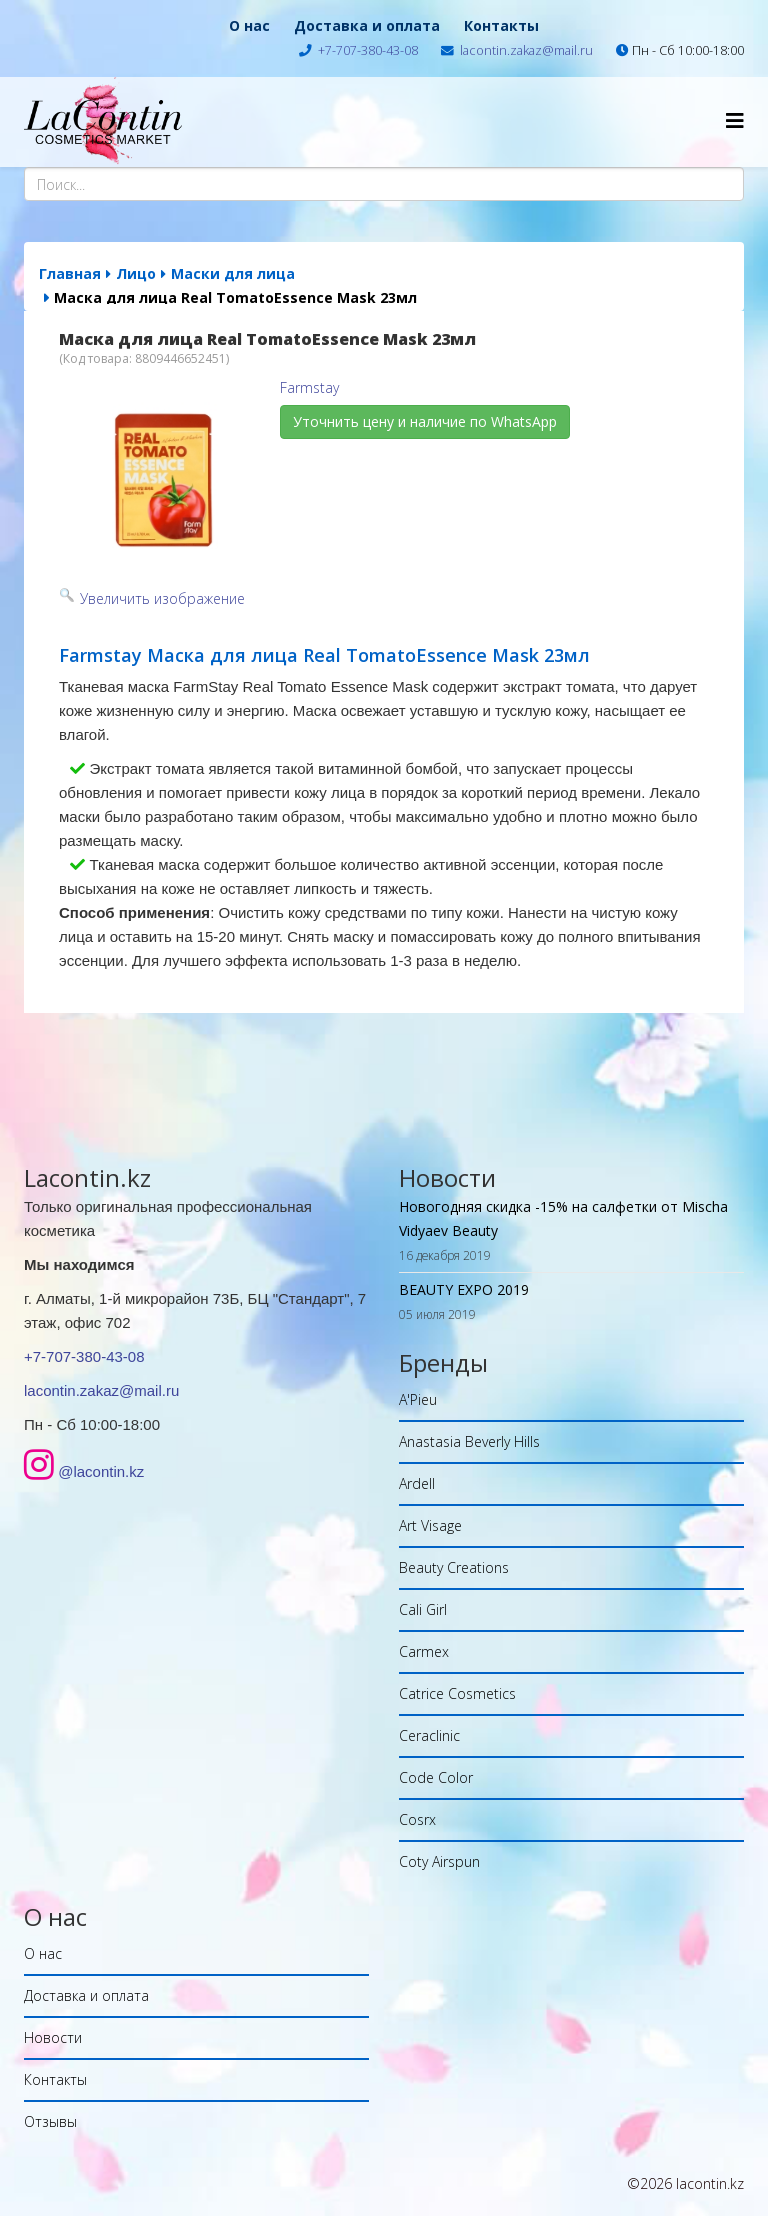 This screenshot has height=2216, width=768. What do you see at coordinates (70, 273) in the screenshot?
I see `Главная` at bounding box center [70, 273].